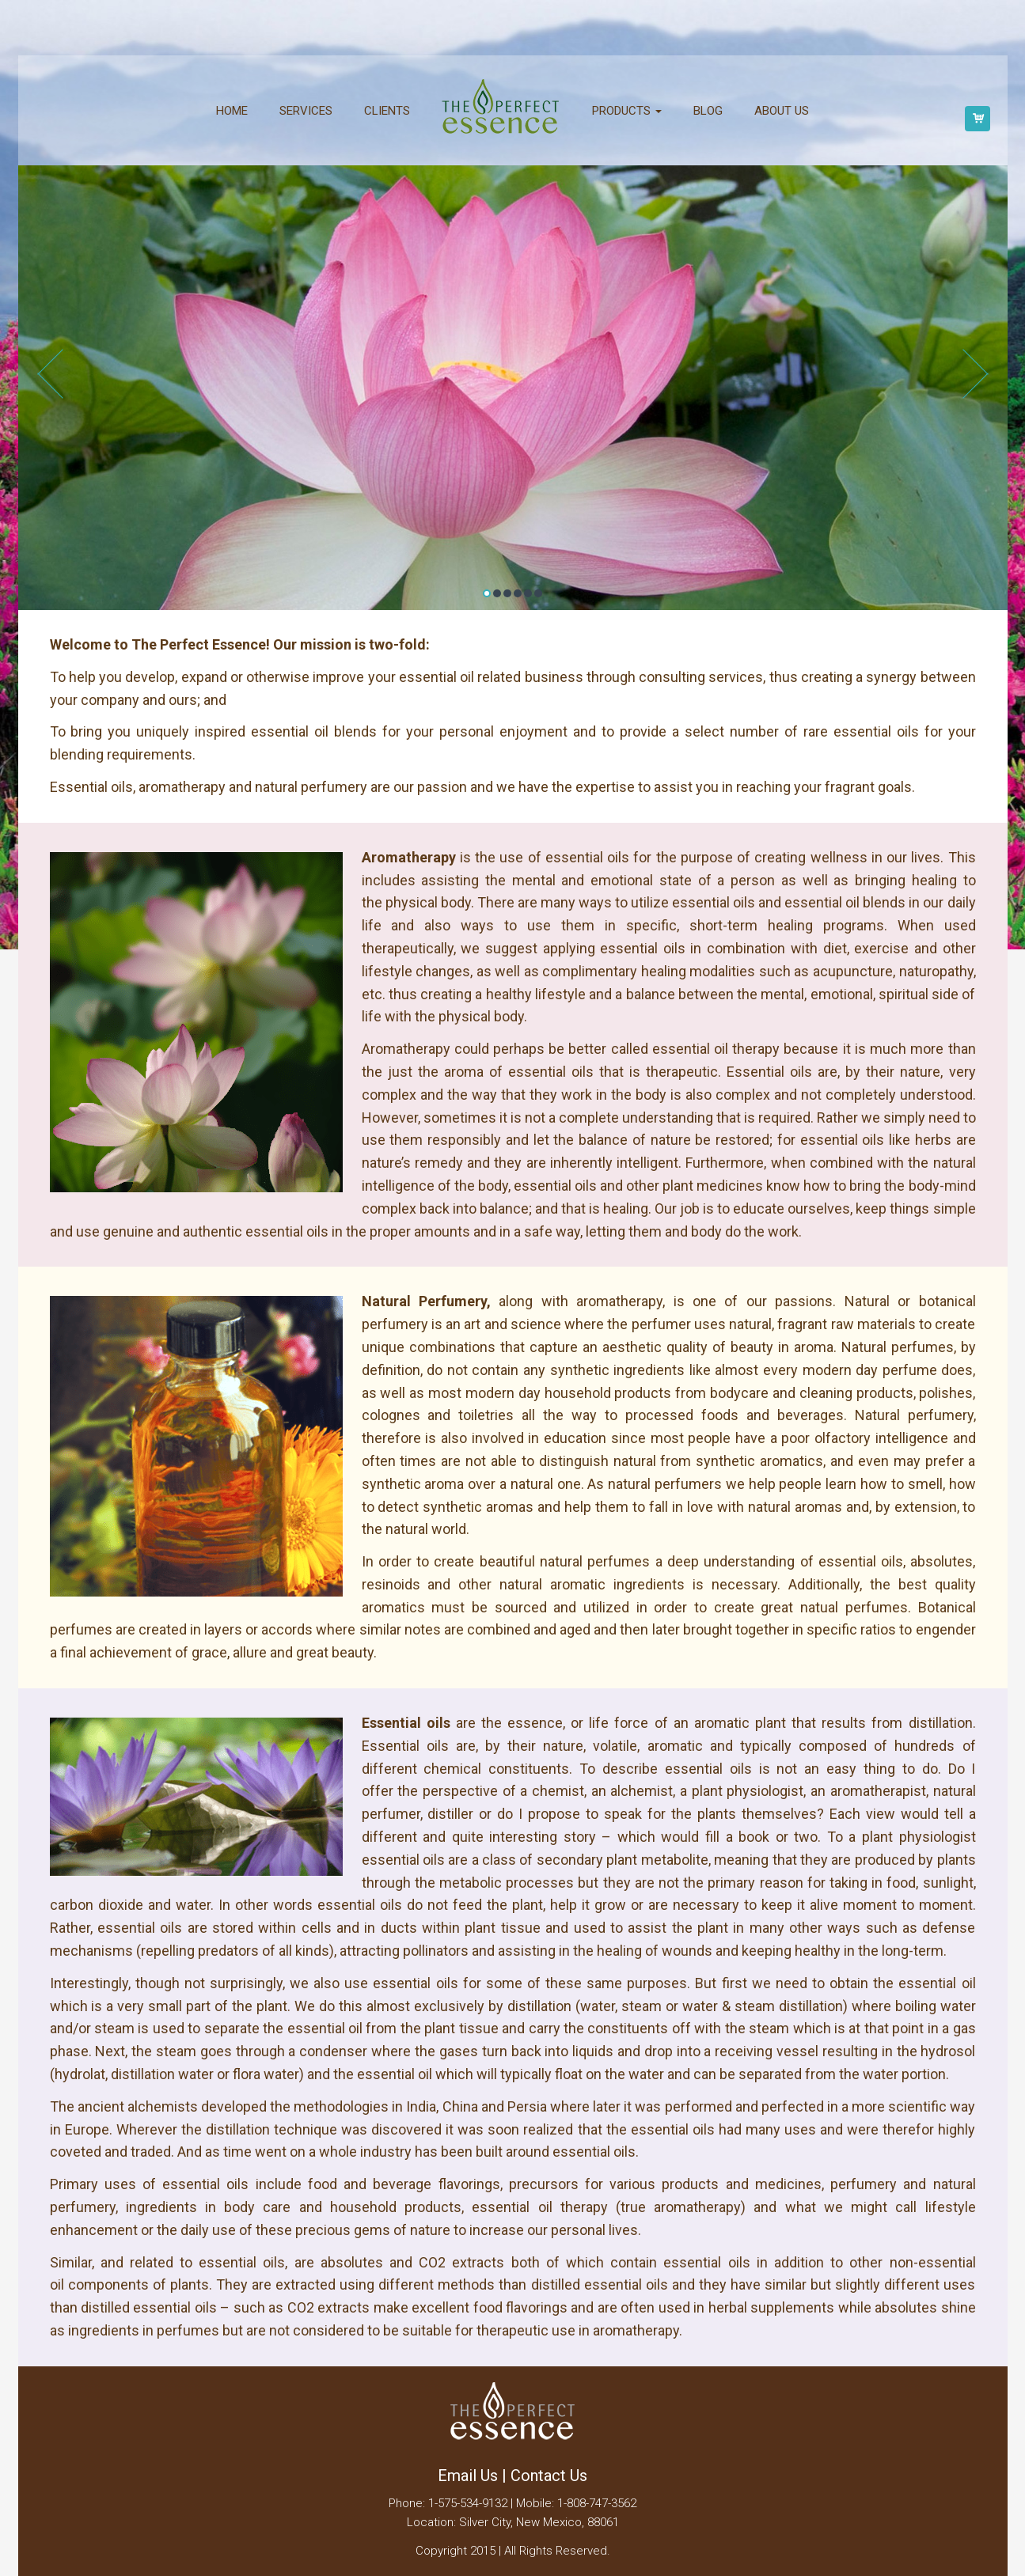 This screenshot has width=1025, height=2576. Describe the element at coordinates (305, 111) in the screenshot. I see `Services` at that location.